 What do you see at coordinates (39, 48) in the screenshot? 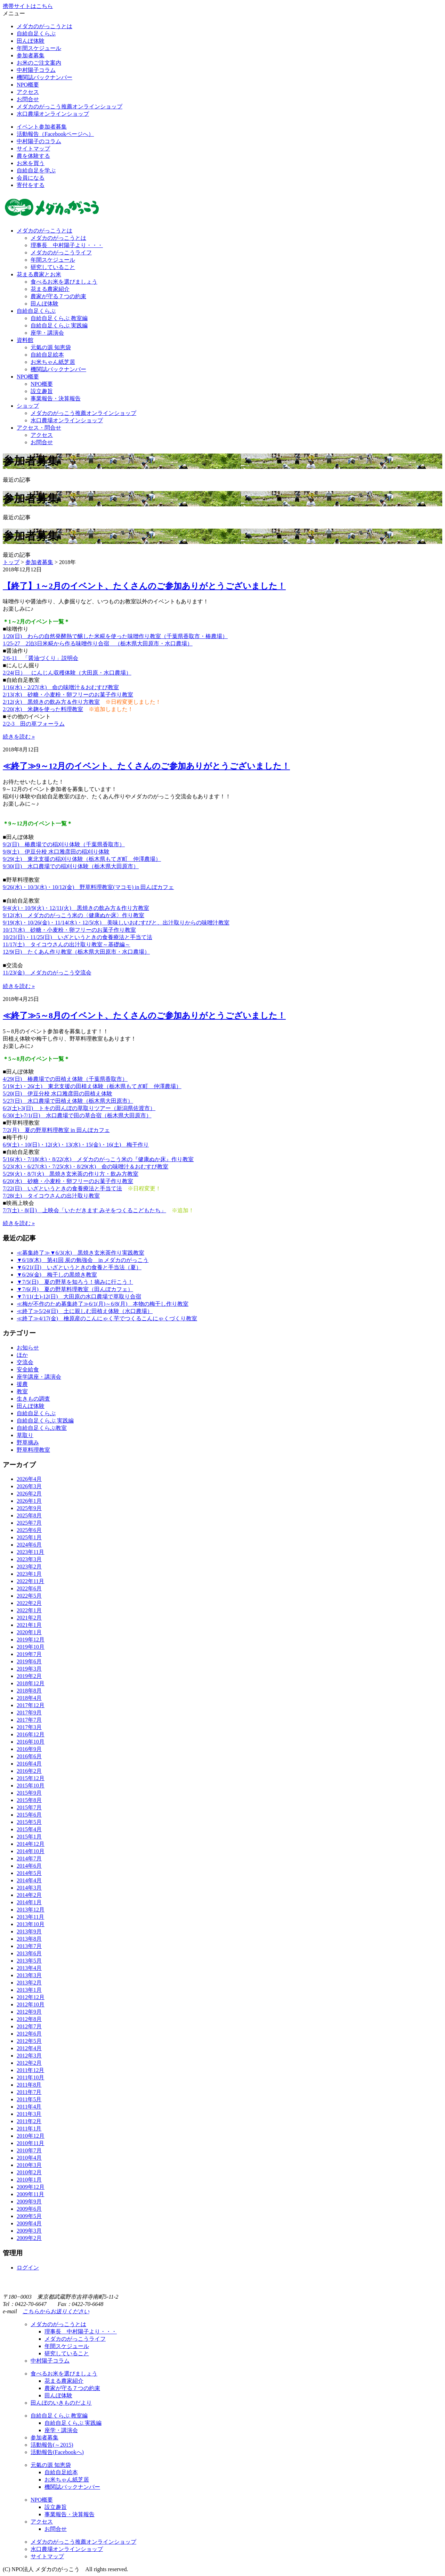
I see `年間スケジュール` at bounding box center [39, 48].